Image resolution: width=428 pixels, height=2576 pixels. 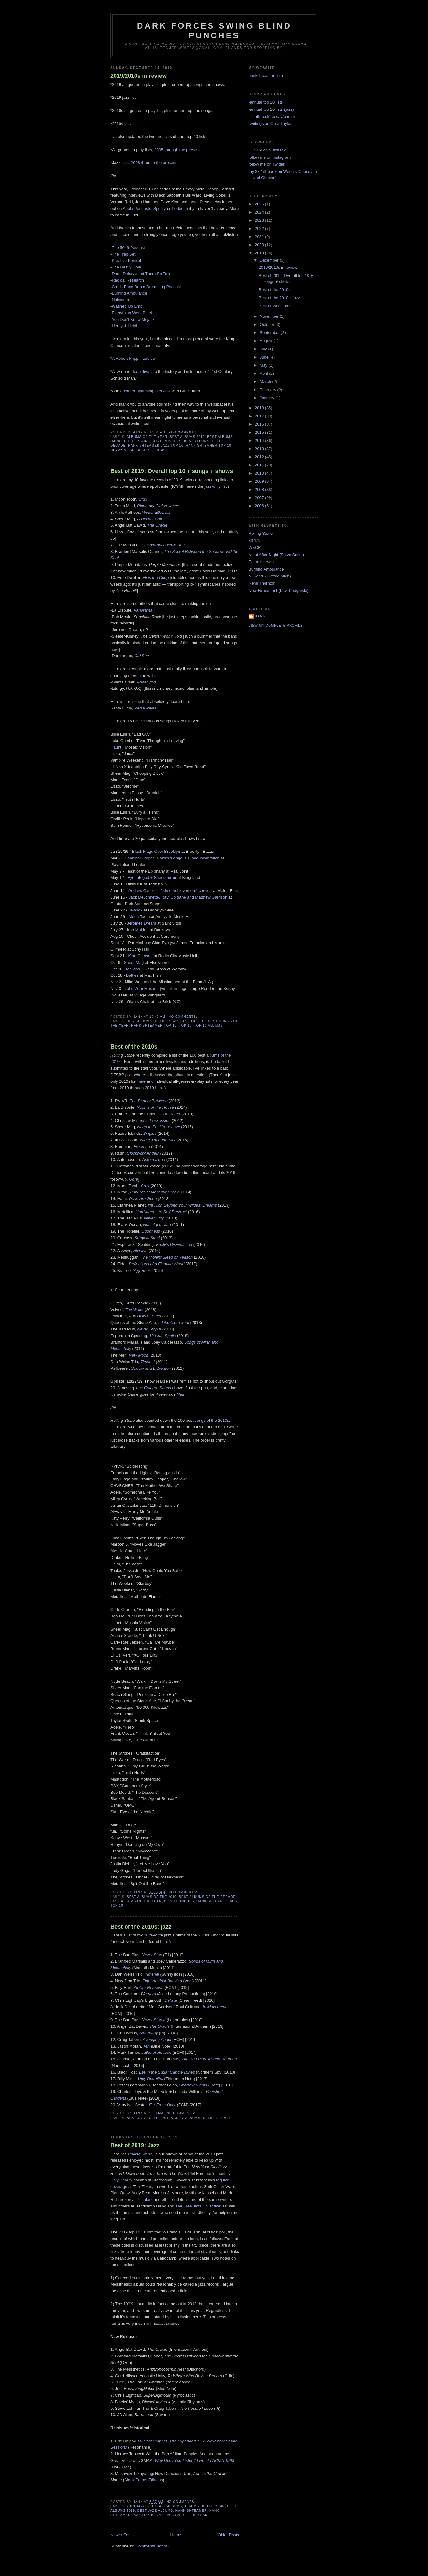 I want to click on Meir, so click(x=181, y=1394).